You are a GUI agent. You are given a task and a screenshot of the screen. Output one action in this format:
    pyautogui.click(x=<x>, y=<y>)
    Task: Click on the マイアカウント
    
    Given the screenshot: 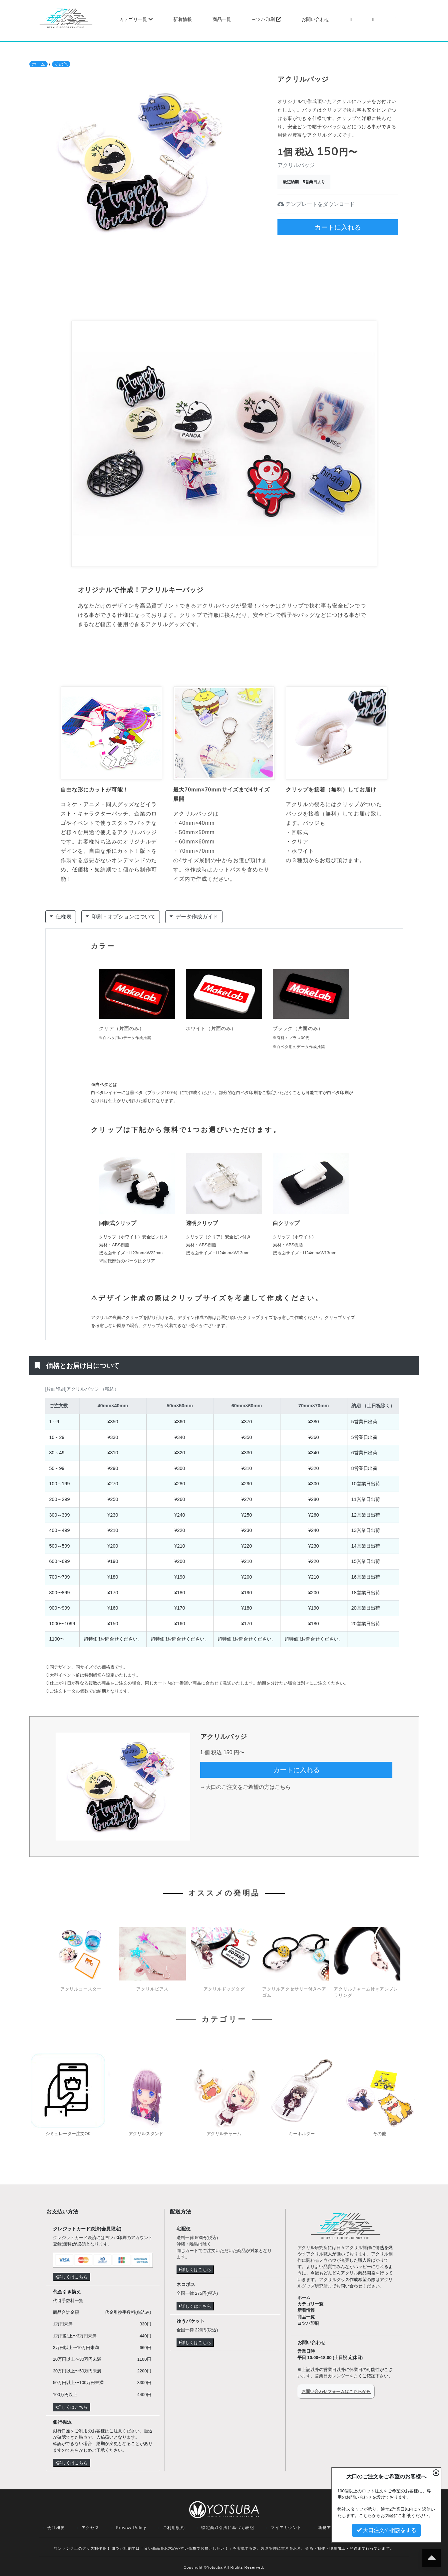 What is the action you would take?
    pyautogui.click(x=286, y=2527)
    